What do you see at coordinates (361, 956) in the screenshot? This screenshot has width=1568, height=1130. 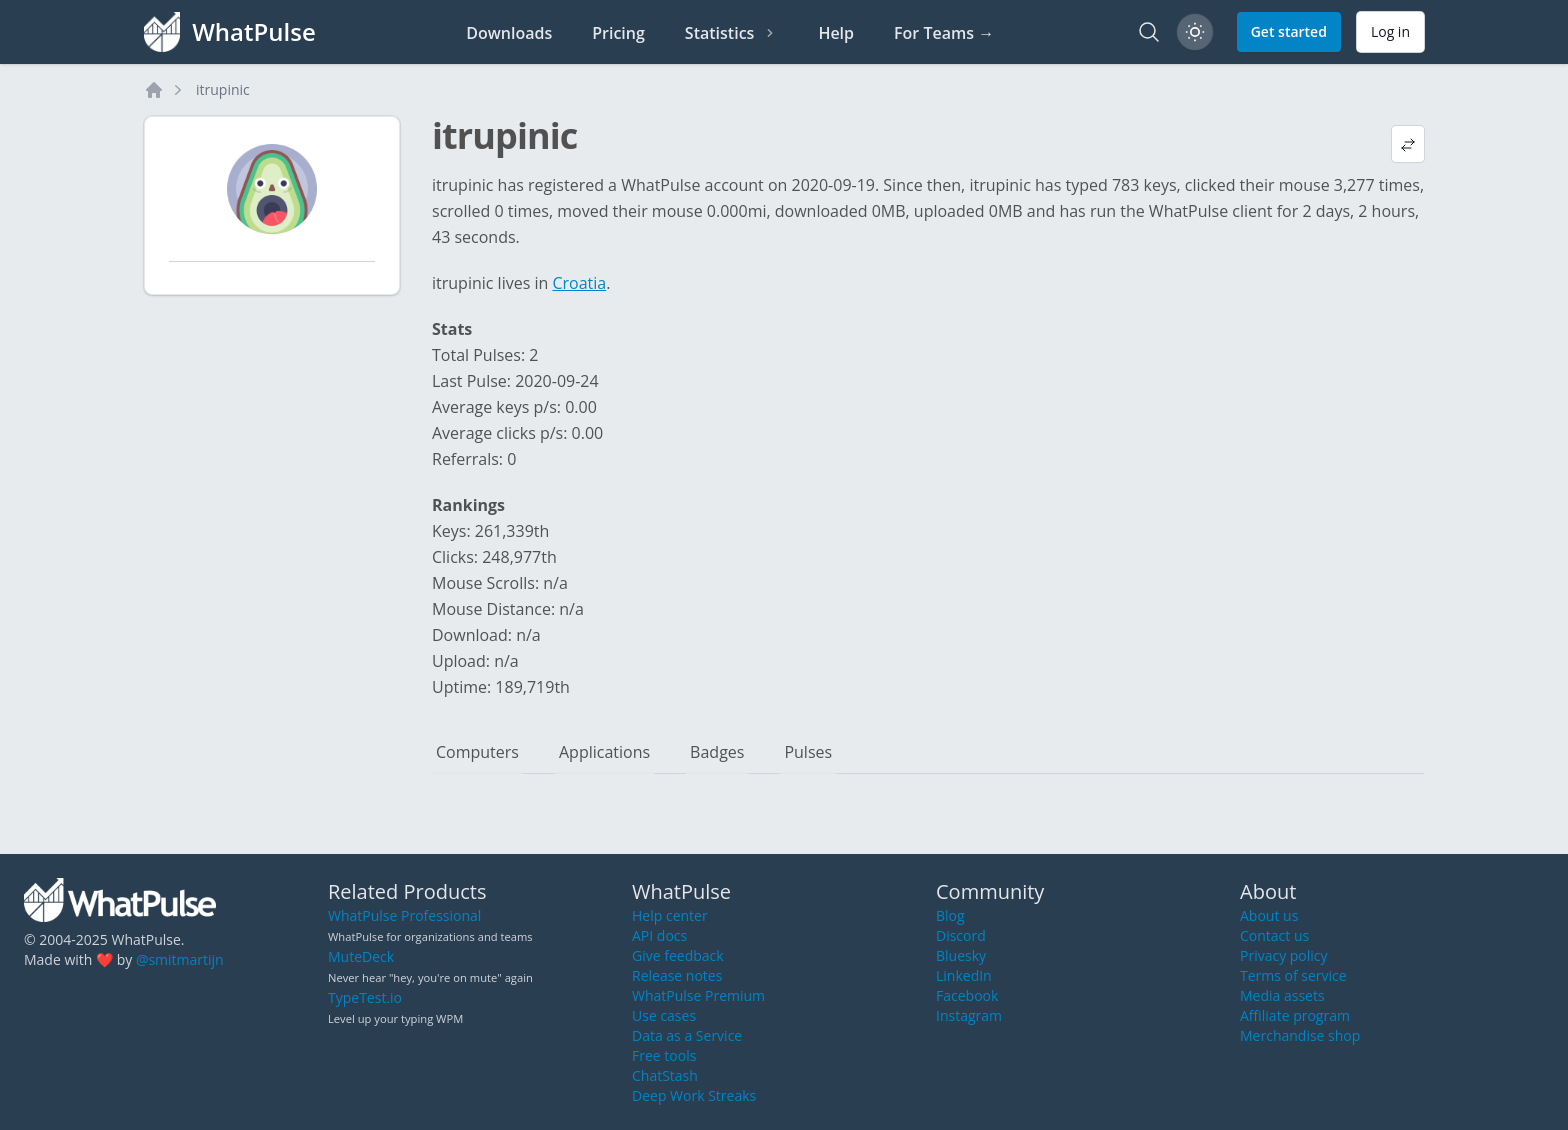 I see `MuteDeck` at bounding box center [361, 956].